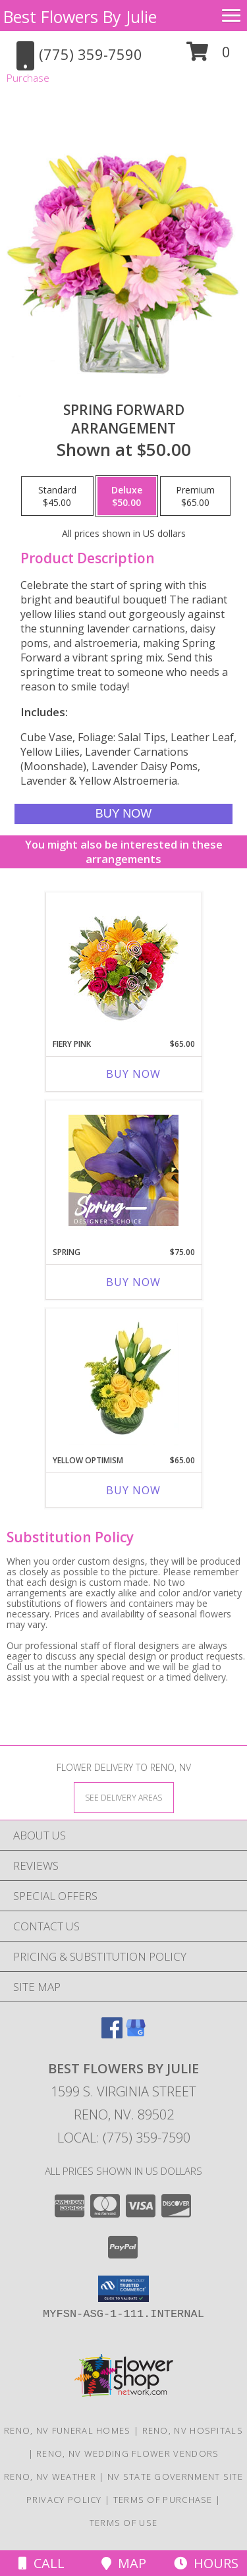 The height and width of the screenshot is (2576, 247). Describe the element at coordinates (124, 1797) in the screenshot. I see `[See Where We Deliver]` at that location.